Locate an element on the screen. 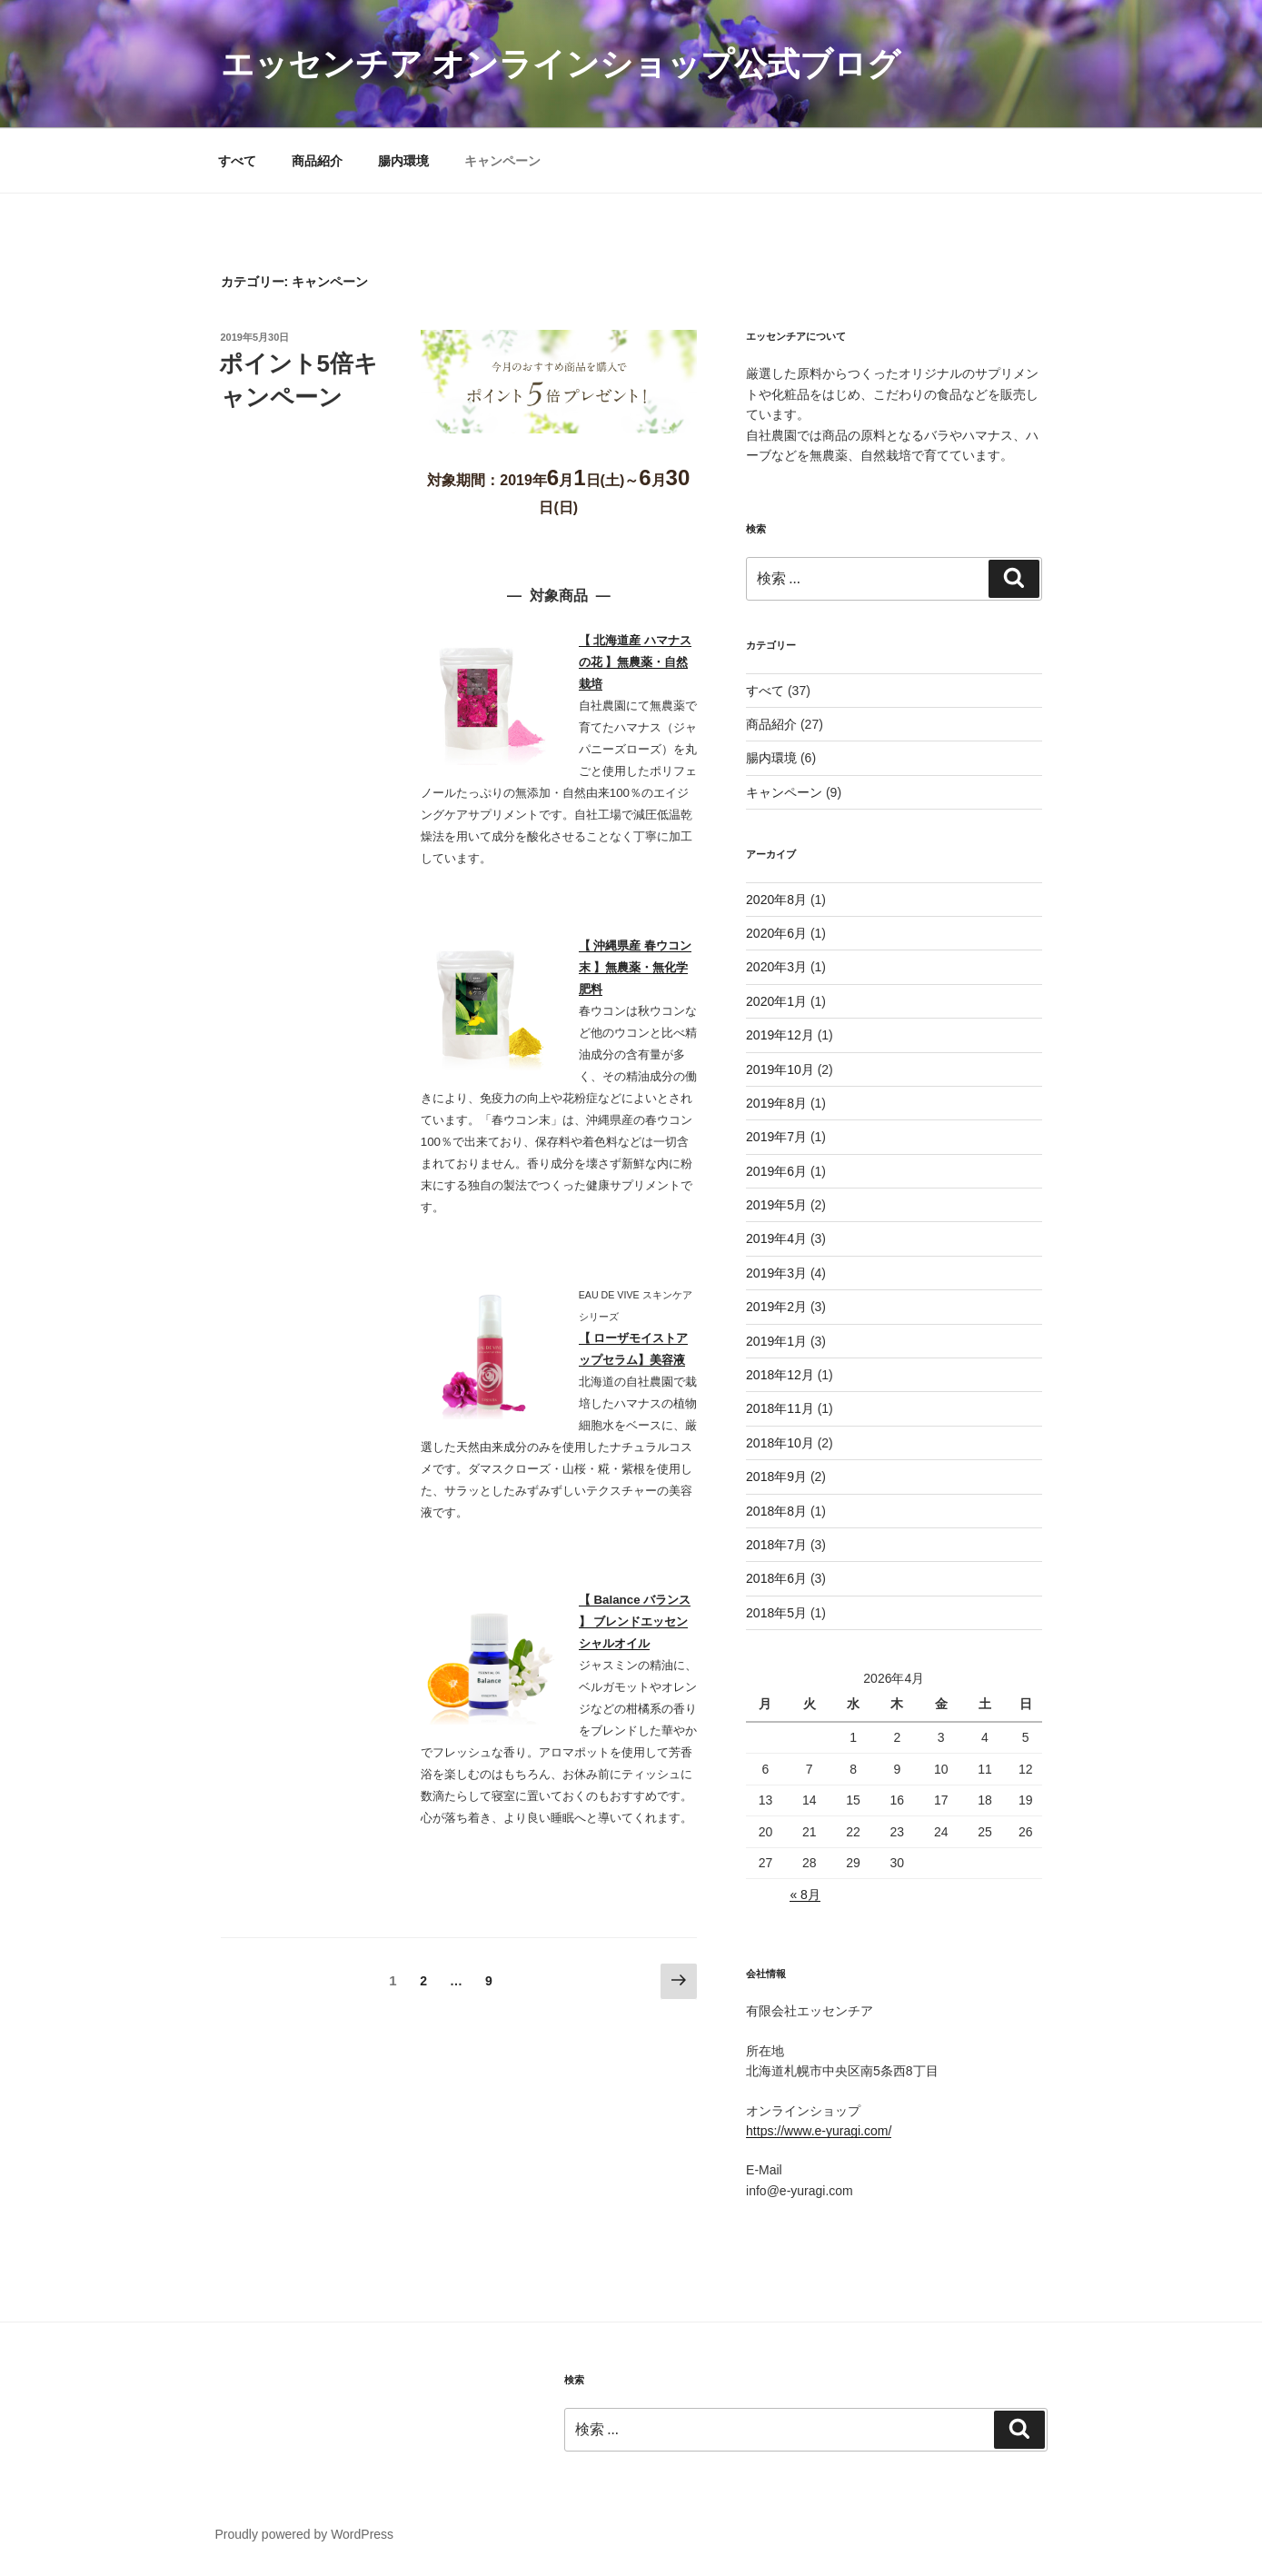  « 8月 is located at coordinates (805, 1894).